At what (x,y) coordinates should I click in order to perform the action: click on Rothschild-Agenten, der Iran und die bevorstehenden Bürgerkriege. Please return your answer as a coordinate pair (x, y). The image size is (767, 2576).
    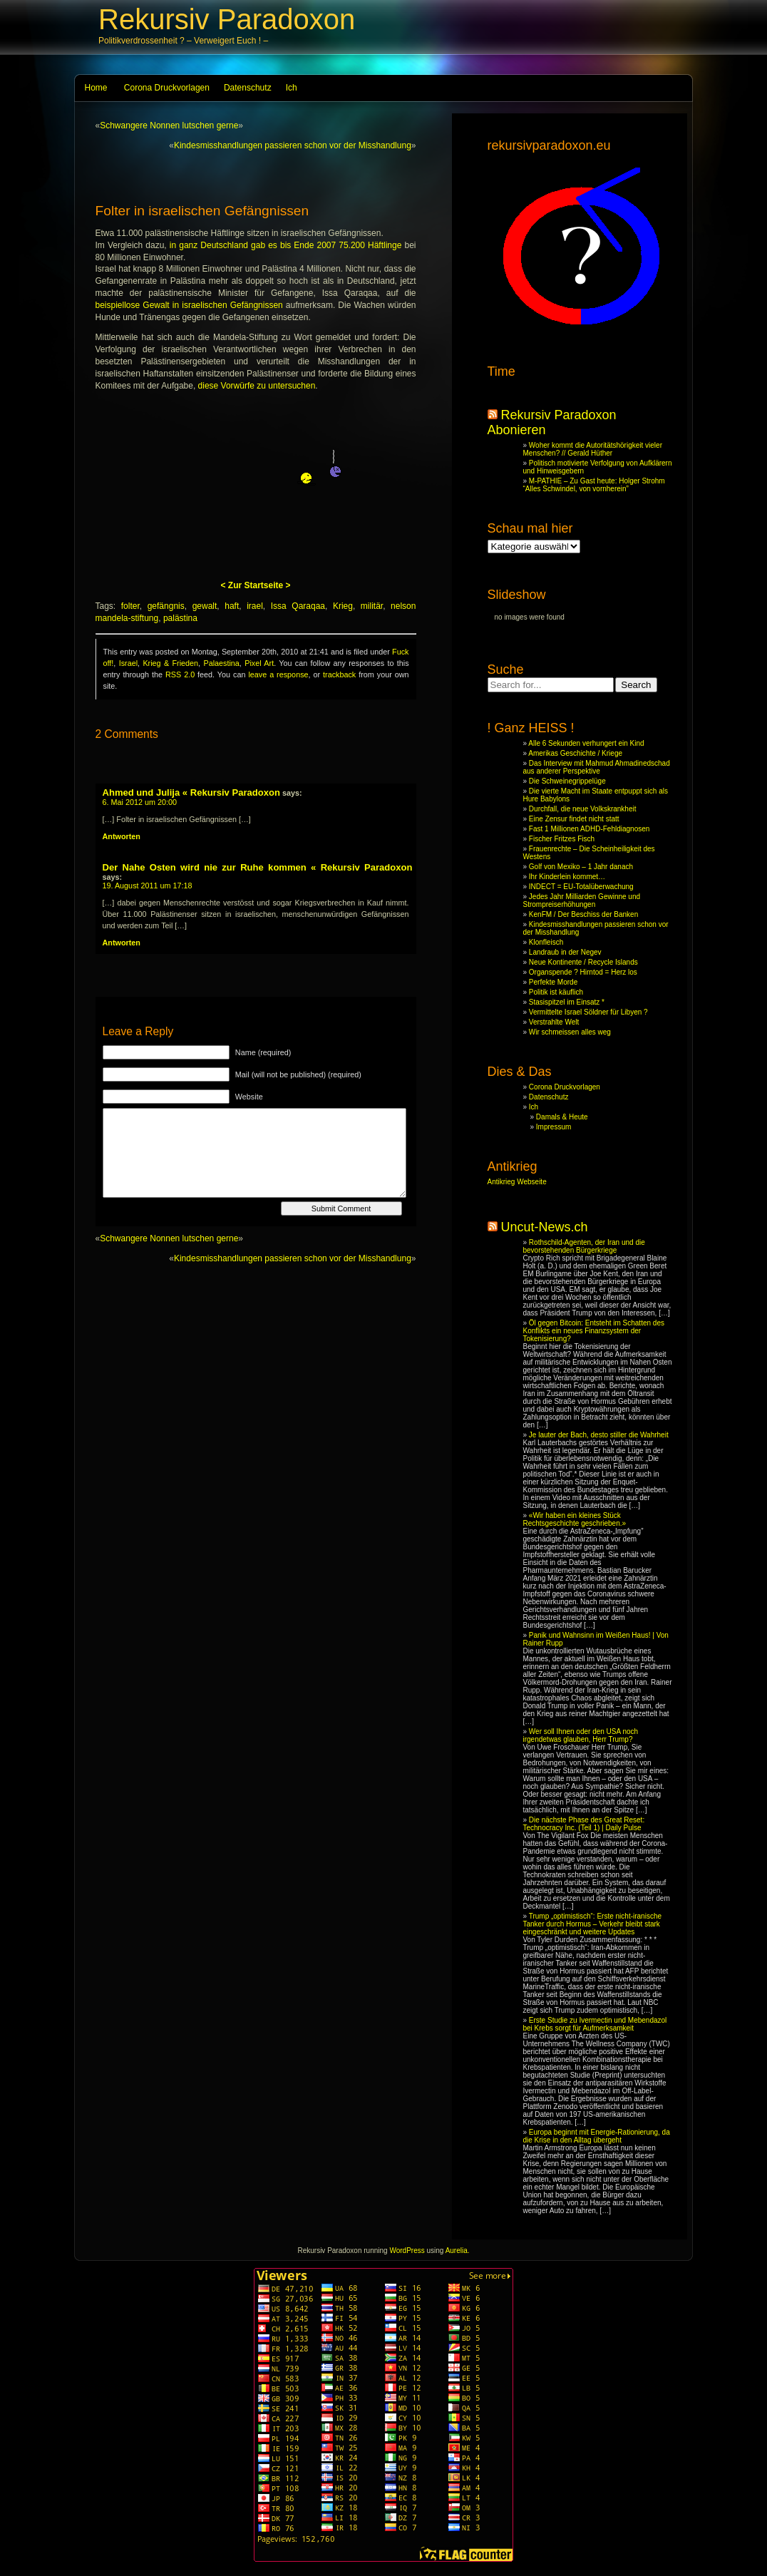
    Looking at the image, I should click on (584, 1246).